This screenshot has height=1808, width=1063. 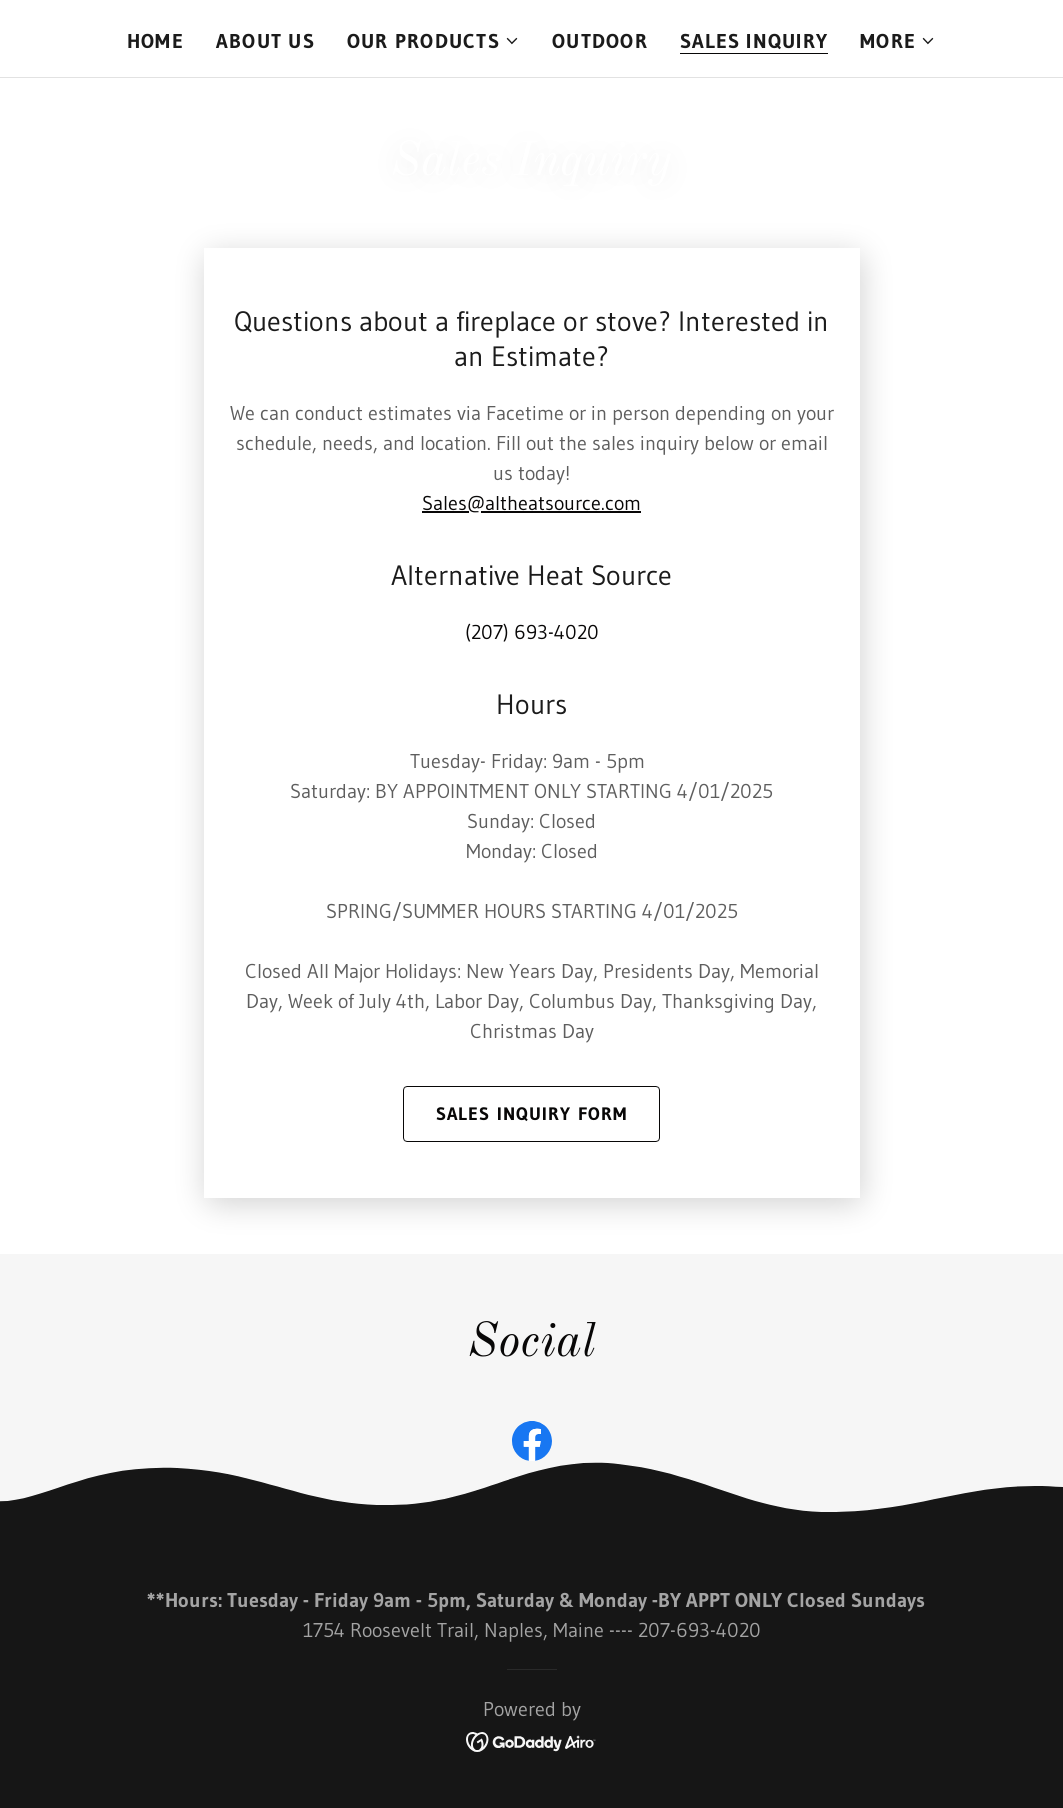 I want to click on Sales Inquiry form, so click(x=531, y=1114).